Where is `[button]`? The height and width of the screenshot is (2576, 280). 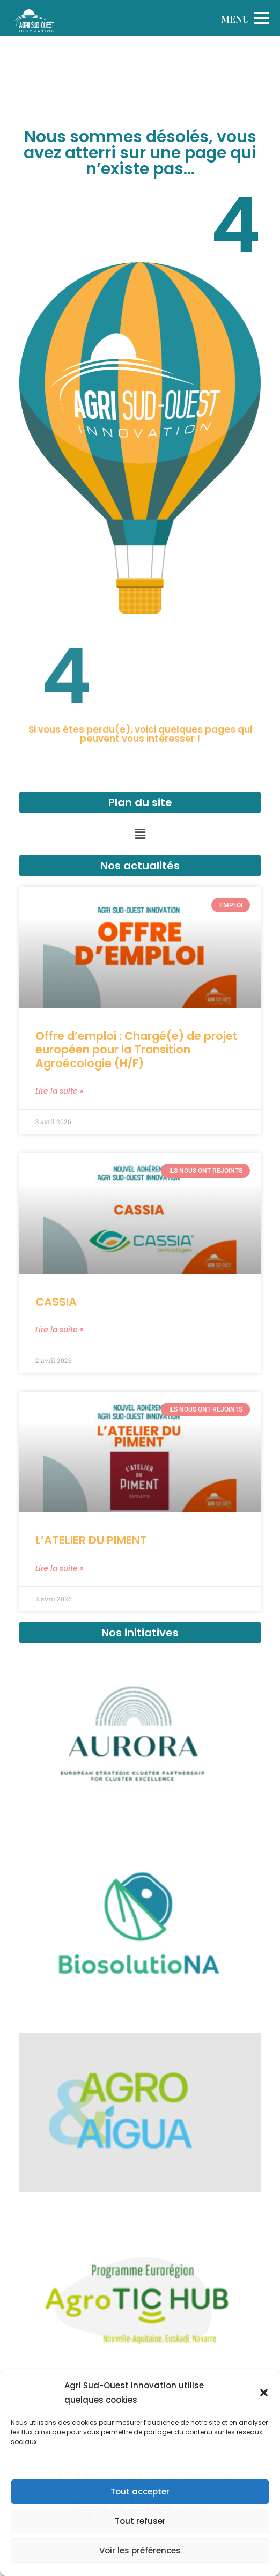 [button] is located at coordinates (264, 2392).